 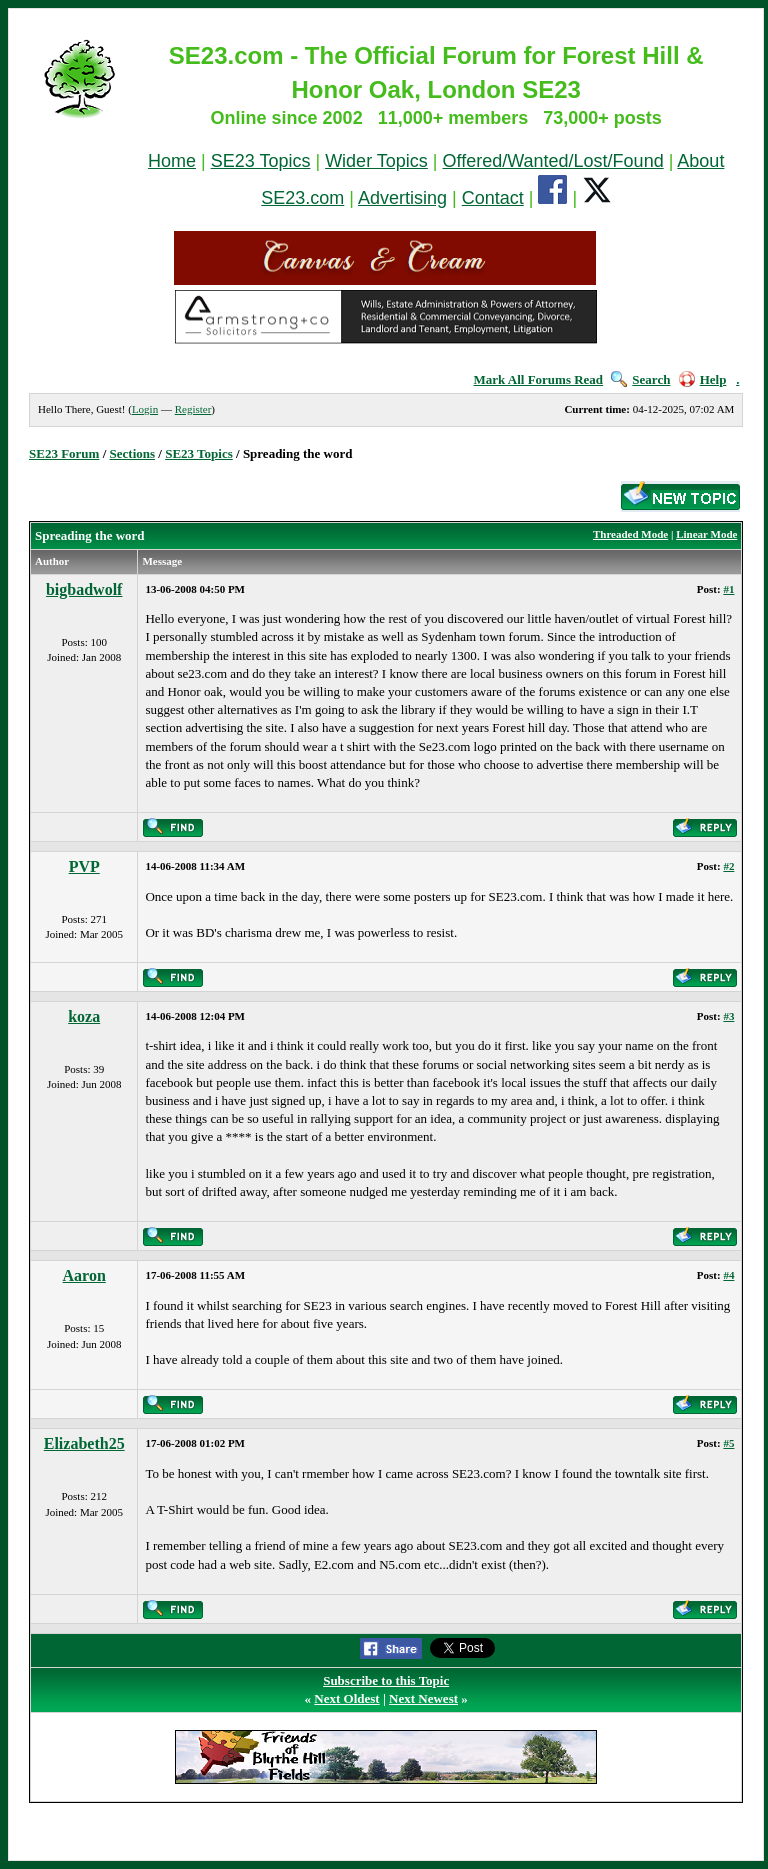 What do you see at coordinates (423, 1698) in the screenshot?
I see `Next Newest` at bounding box center [423, 1698].